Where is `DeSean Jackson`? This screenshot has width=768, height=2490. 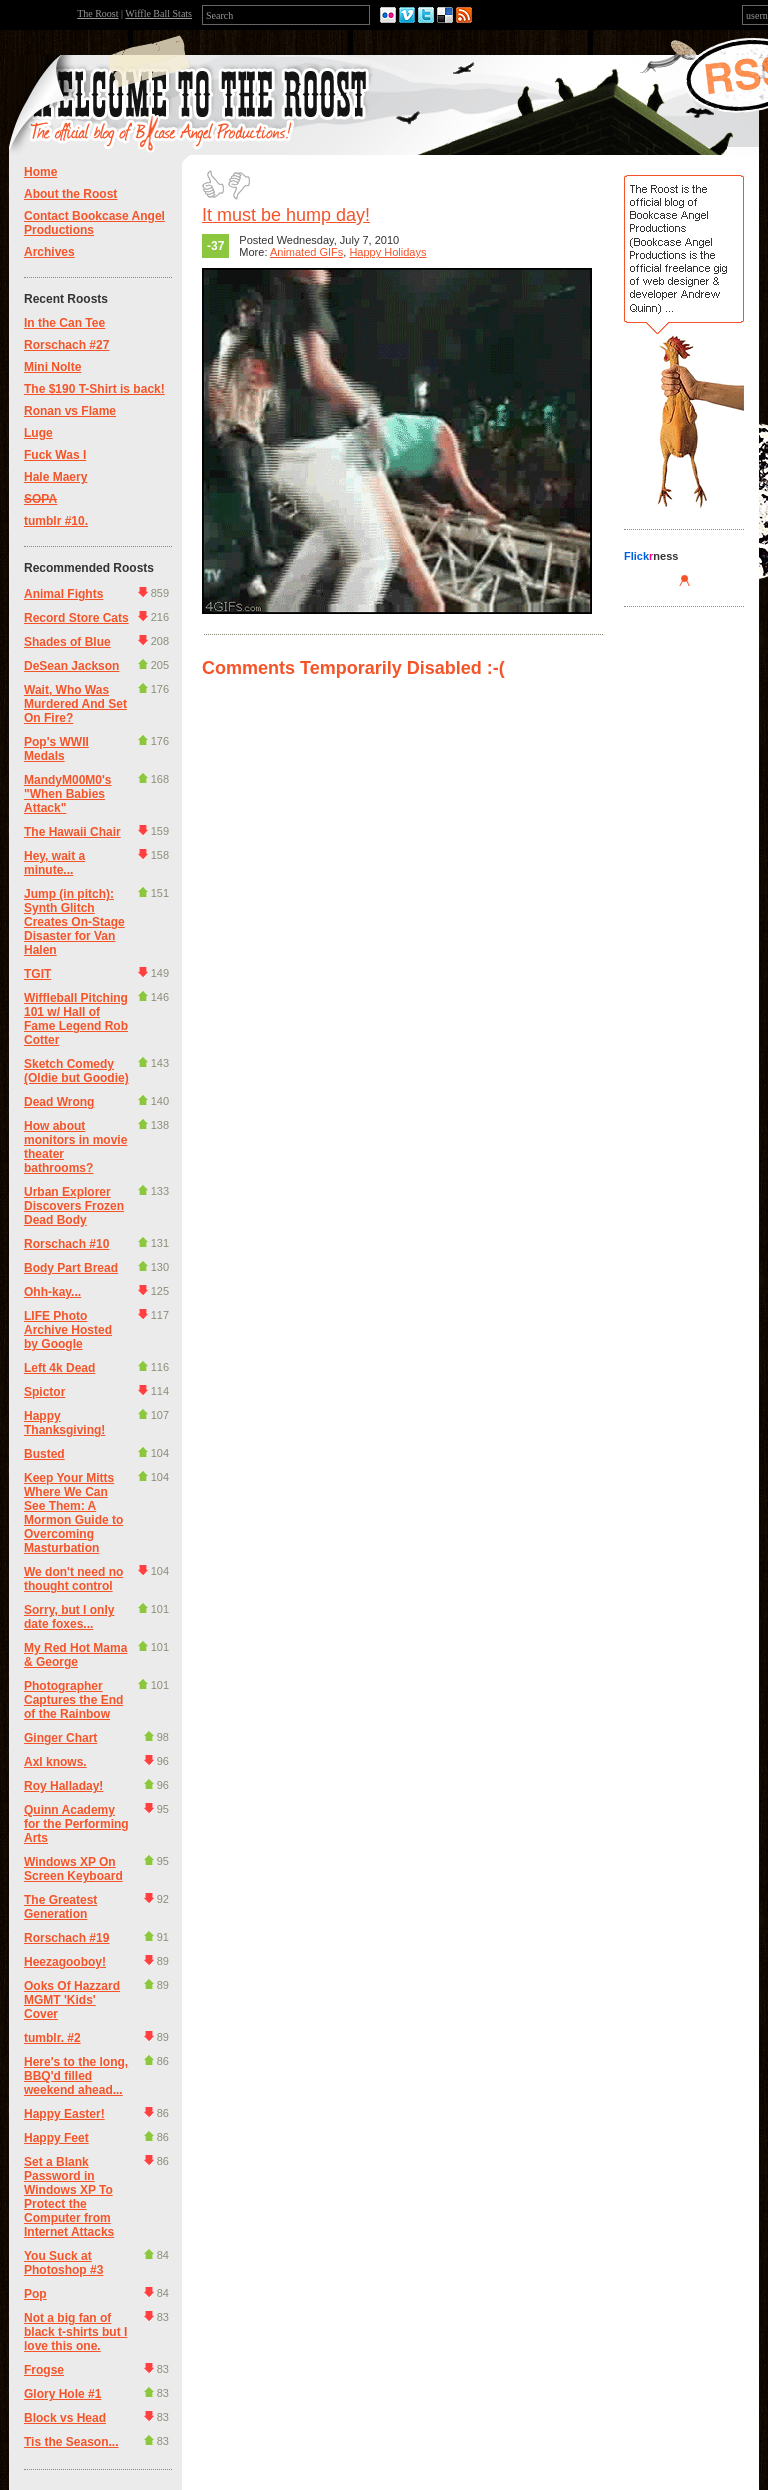 DeSean Jackson is located at coordinates (71, 666).